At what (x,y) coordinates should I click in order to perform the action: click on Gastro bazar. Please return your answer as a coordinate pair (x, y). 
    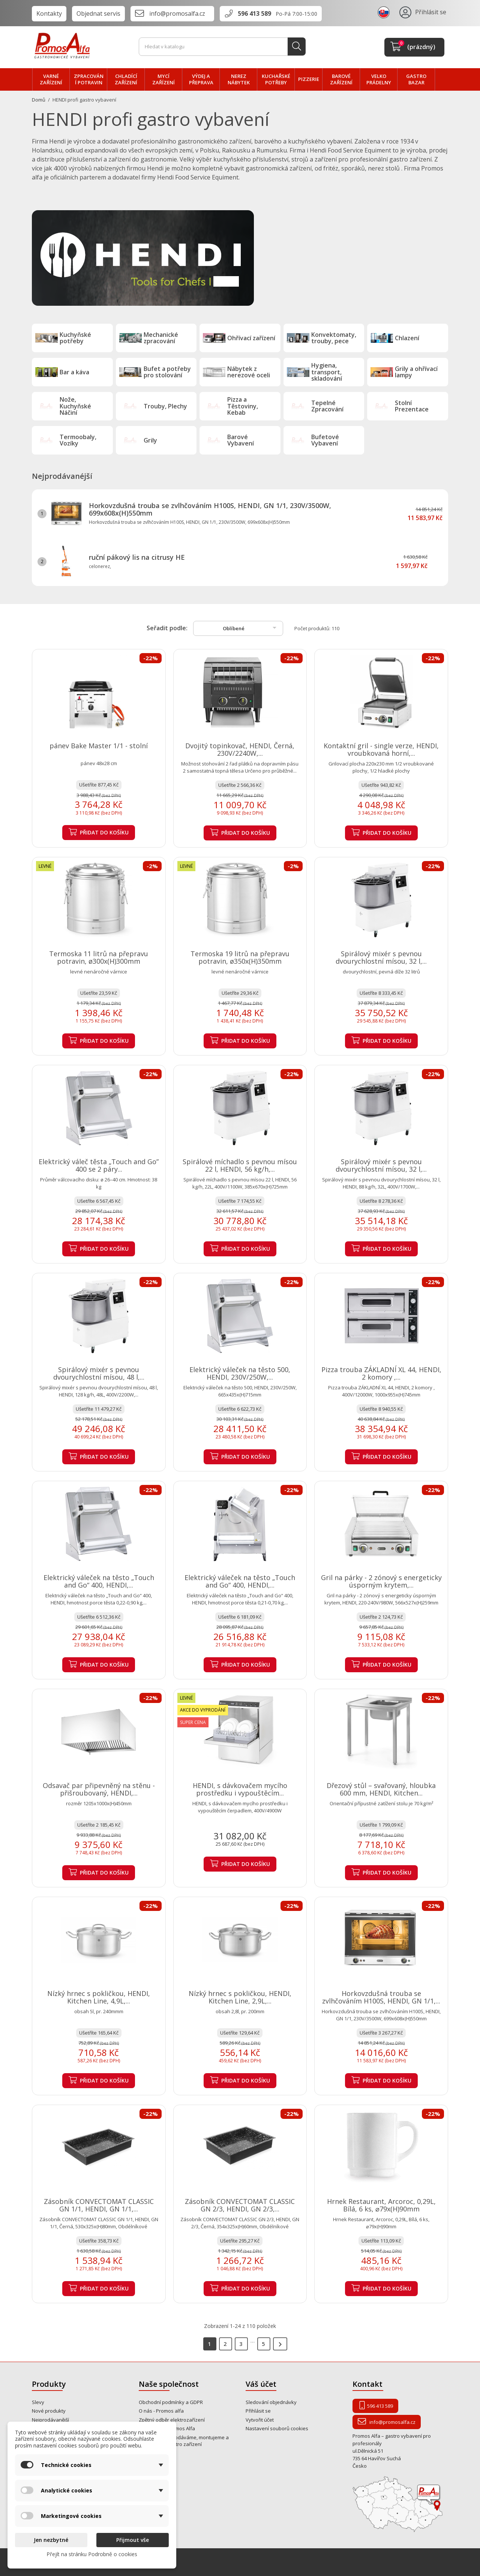
    Looking at the image, I should click on (416, 79).